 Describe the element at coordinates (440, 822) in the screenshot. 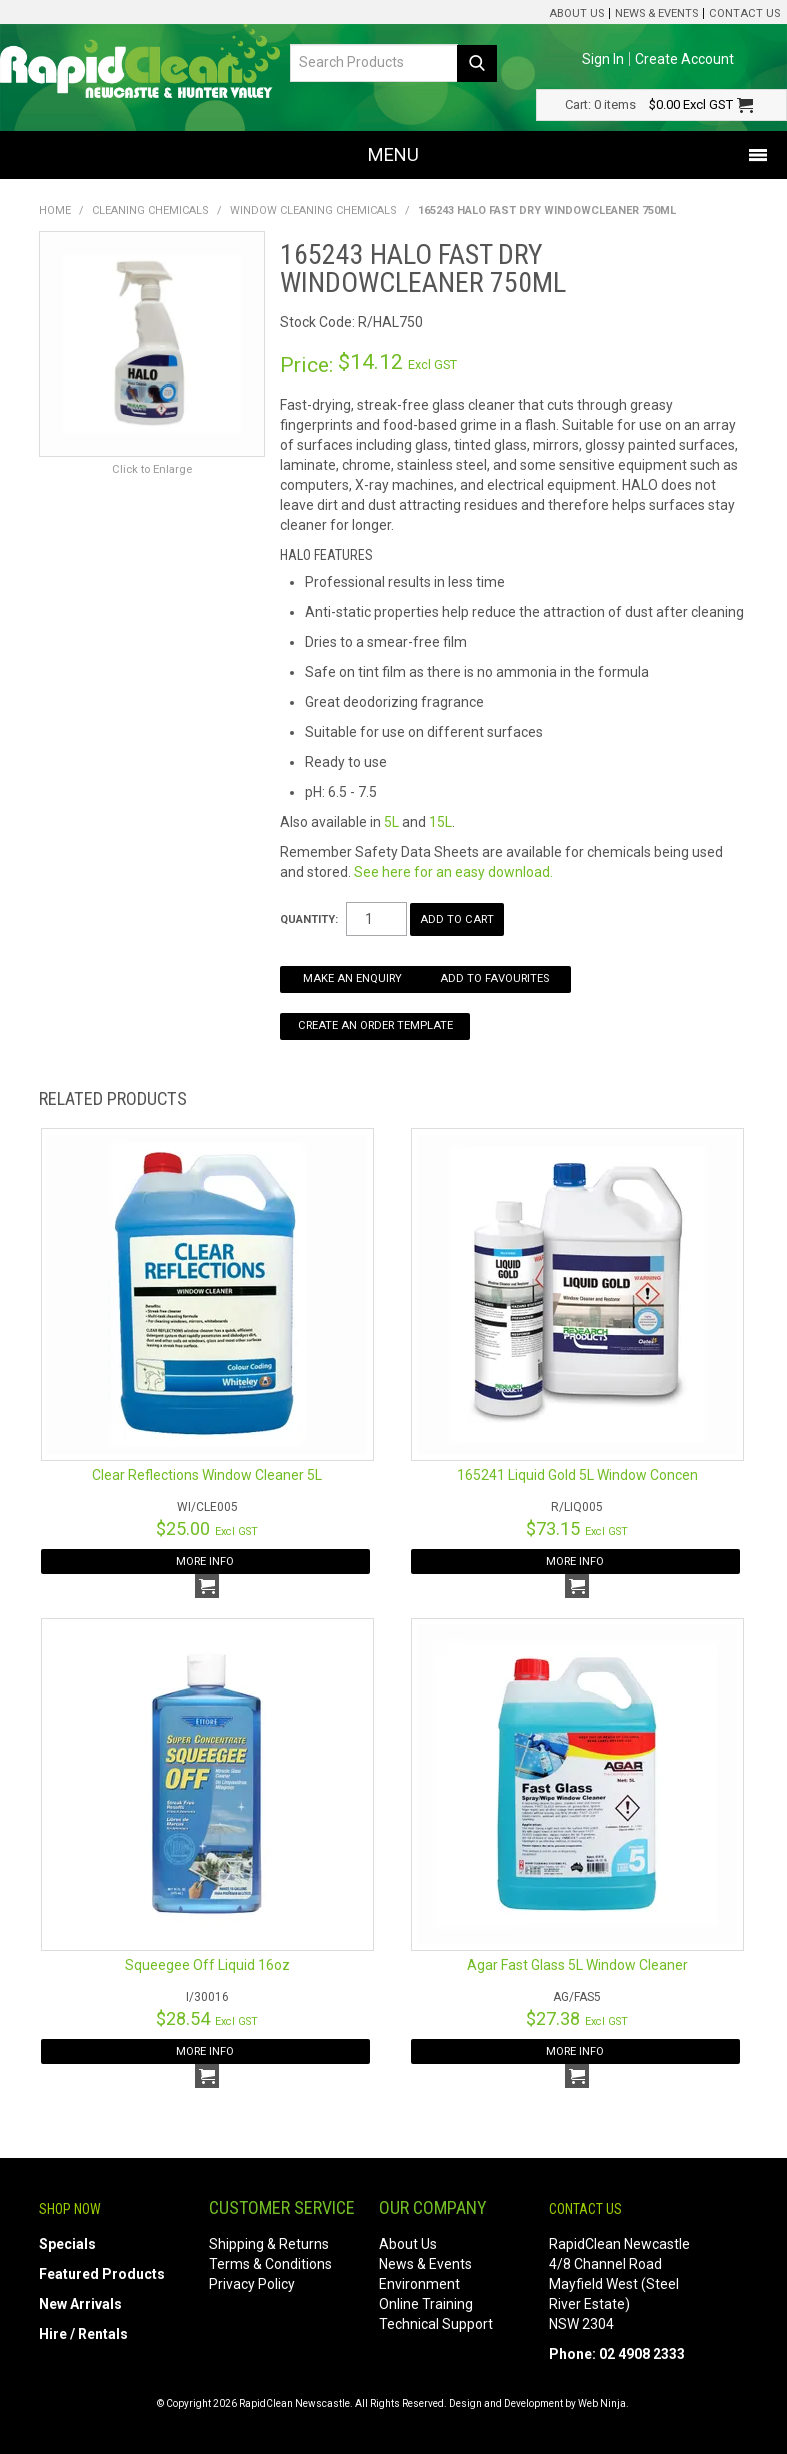

I see `15L` at that location.